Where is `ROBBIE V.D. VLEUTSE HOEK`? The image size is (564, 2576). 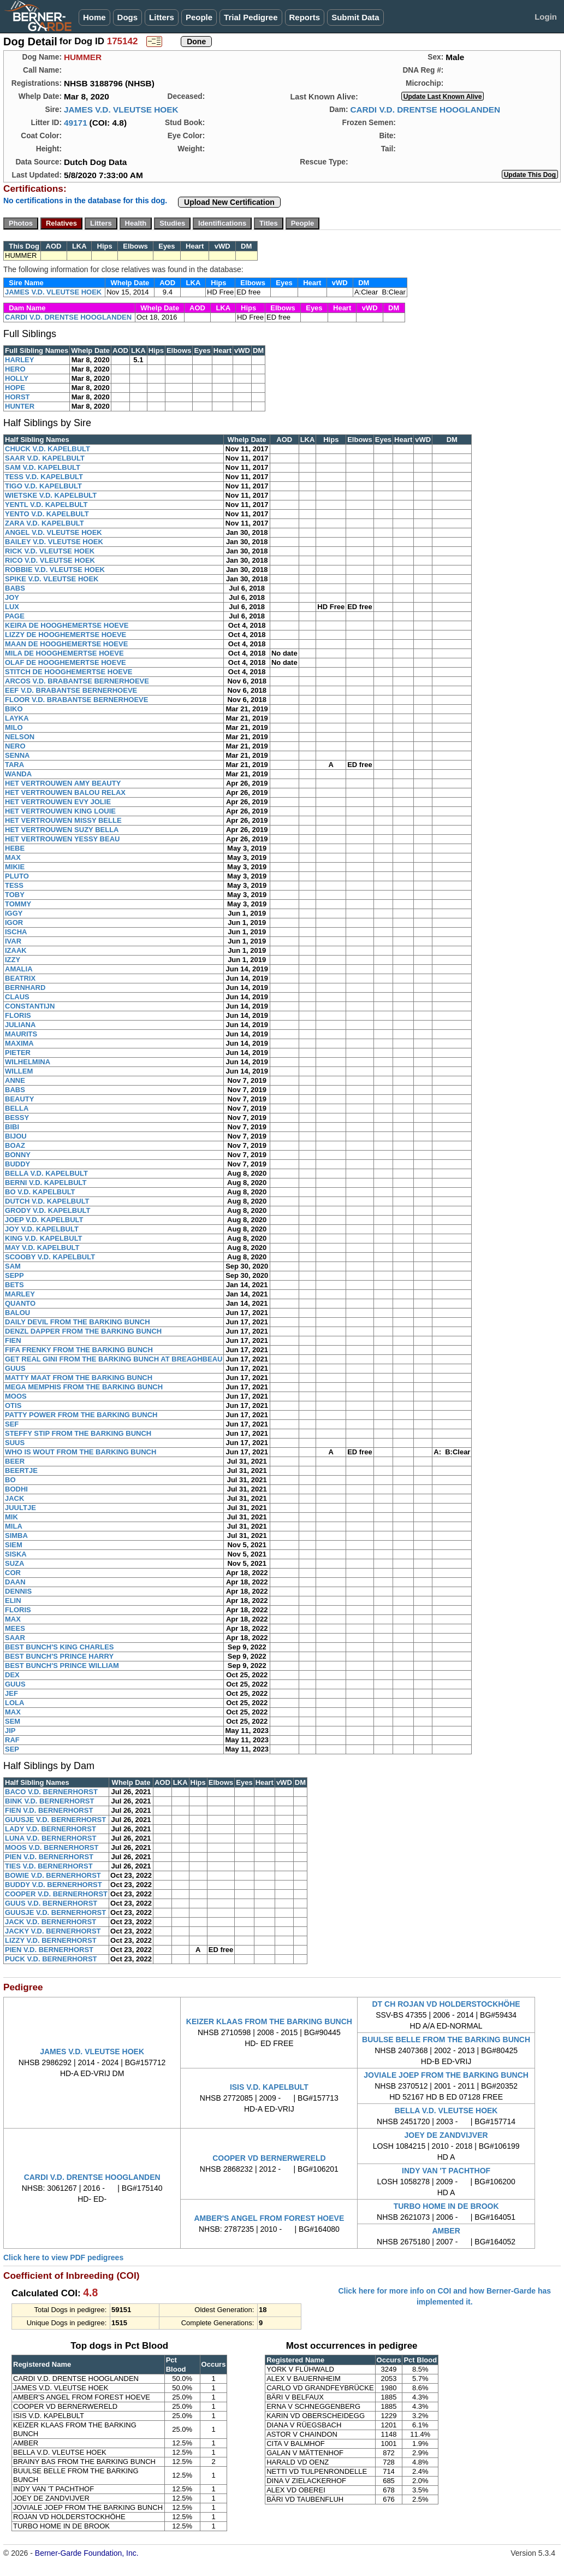 ROBBIE V.D. VLEUTSE HOEK is located at coordinates (55, 569).